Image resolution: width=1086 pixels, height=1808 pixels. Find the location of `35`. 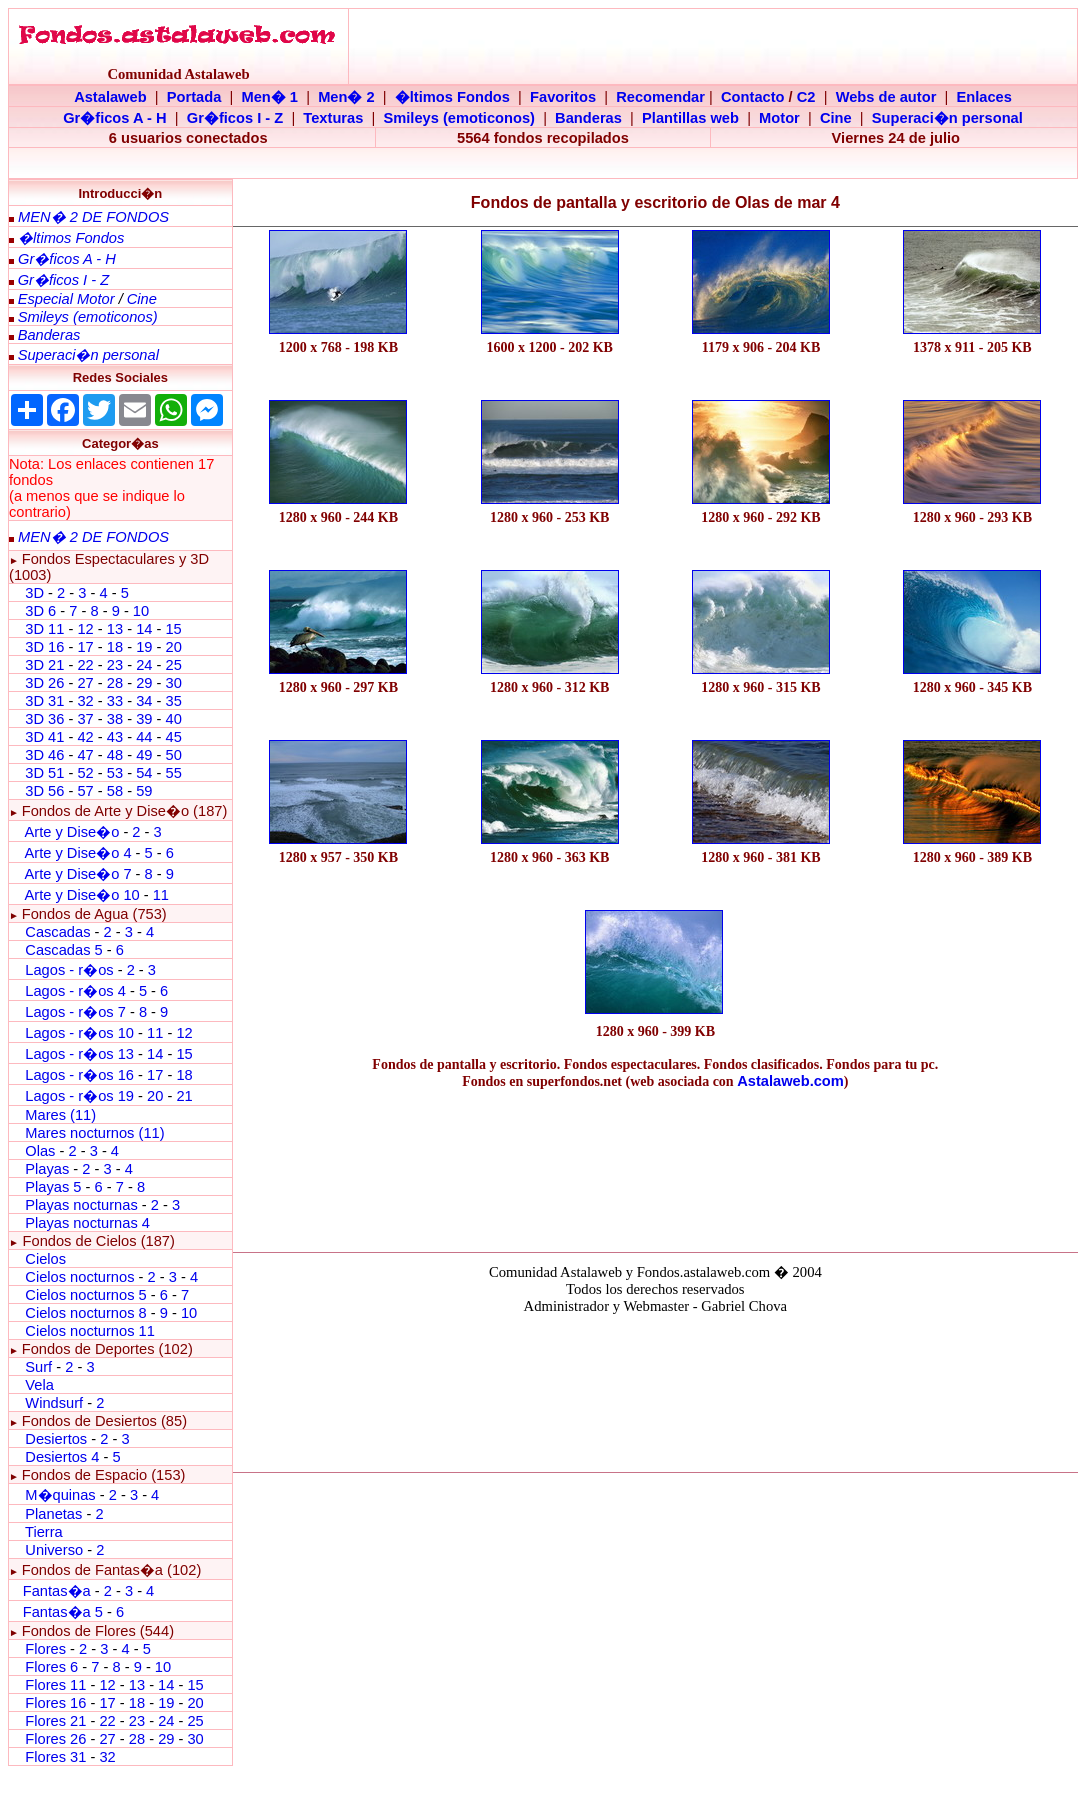

35 is located at coordinates (173, 701).